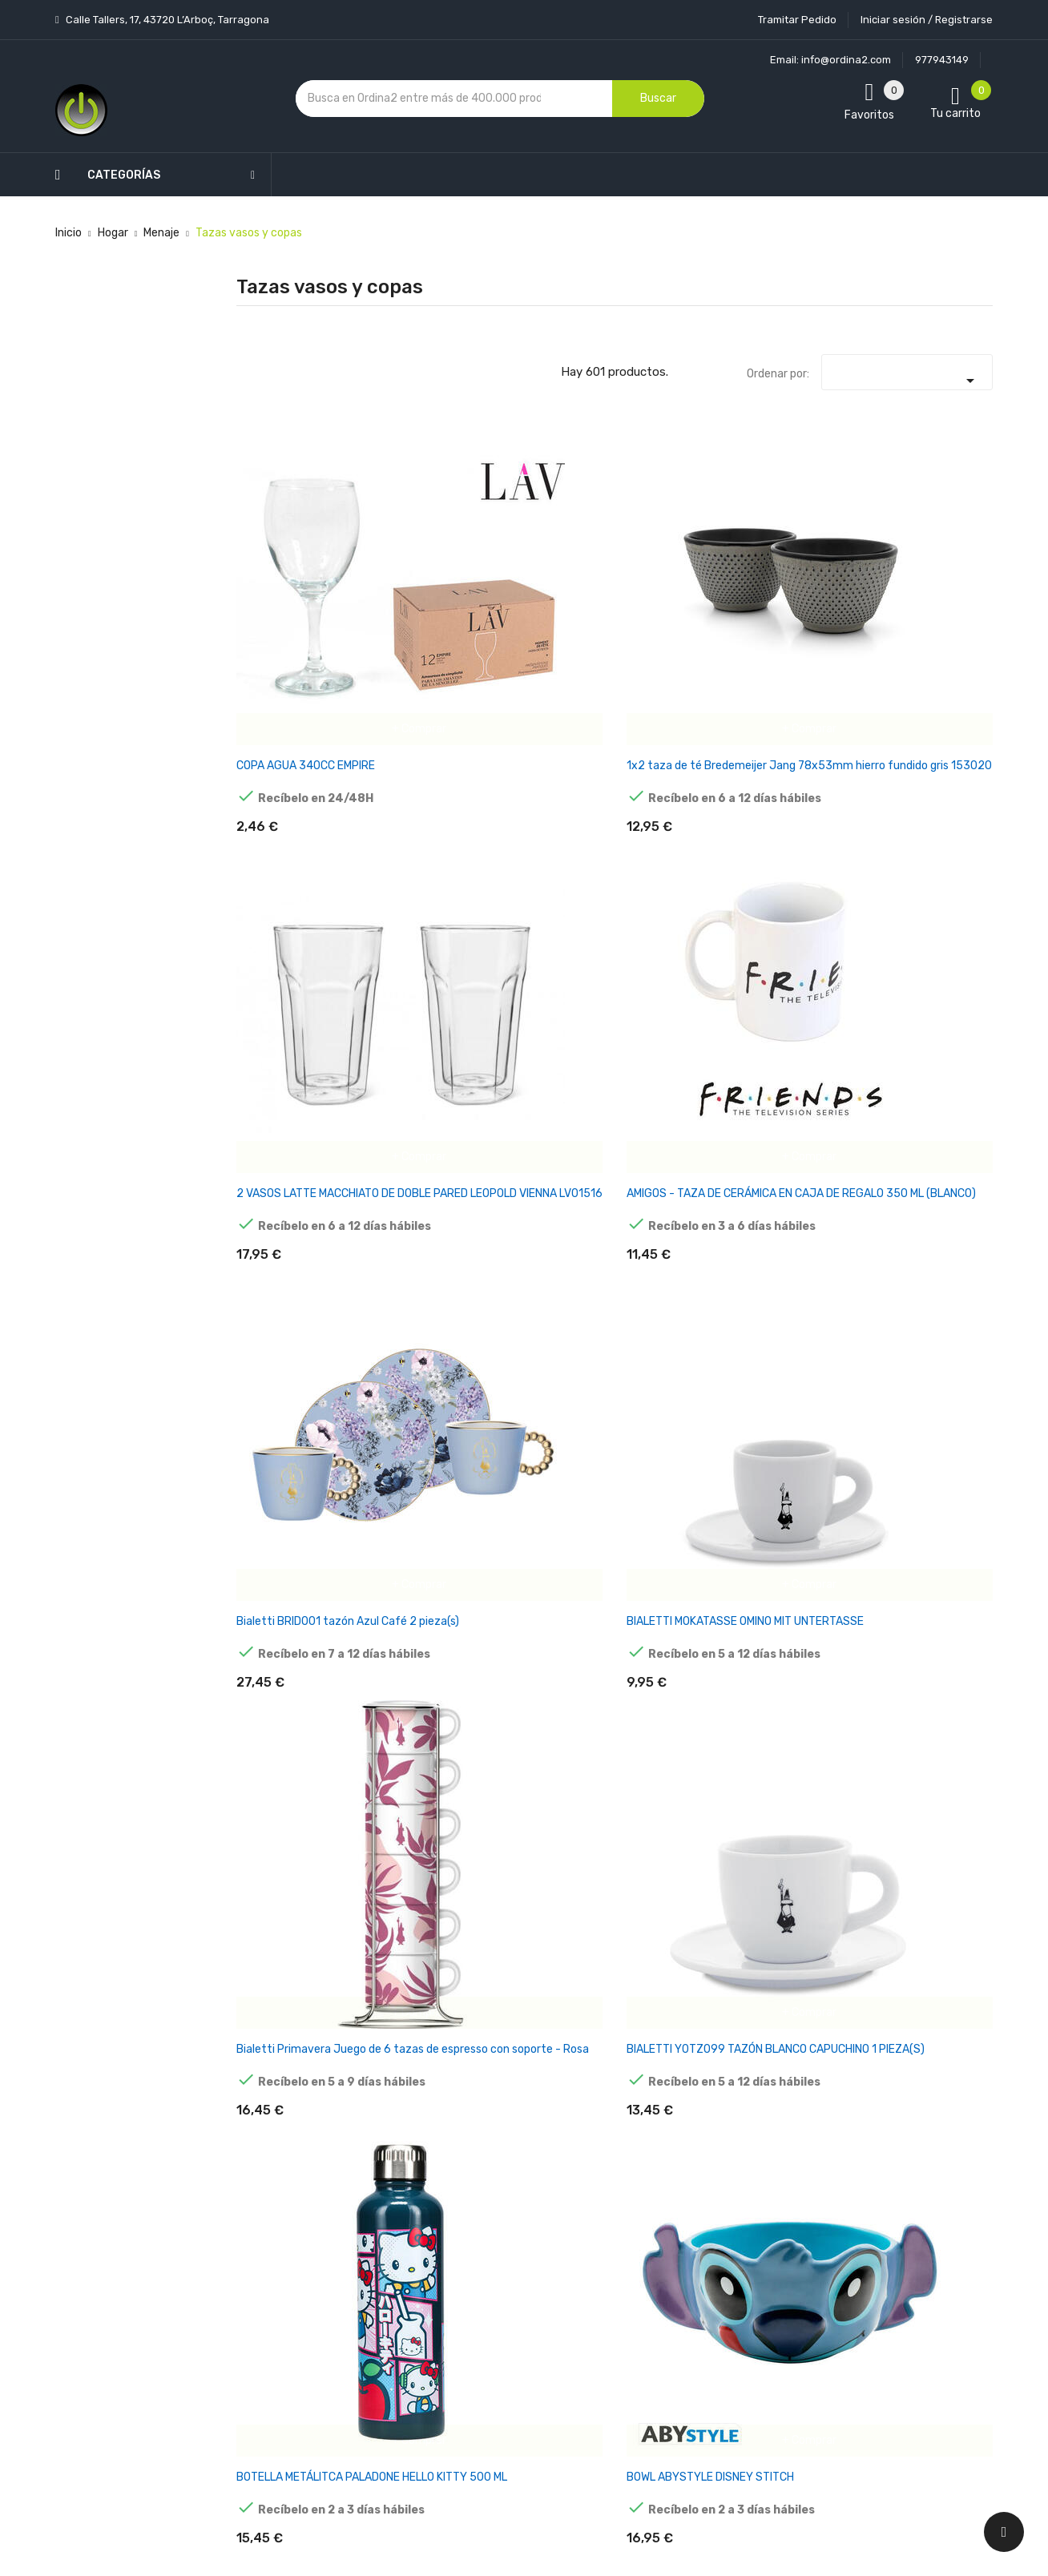 This screenshot has height=2576, width=1048. Describe the element at coordinates (544, 1721) in the screenshot. I see `JUEGO DE TAZA Y POSAVASOS EL GATO AMANTE DEL SUSHI PUSHEEN` at that location.